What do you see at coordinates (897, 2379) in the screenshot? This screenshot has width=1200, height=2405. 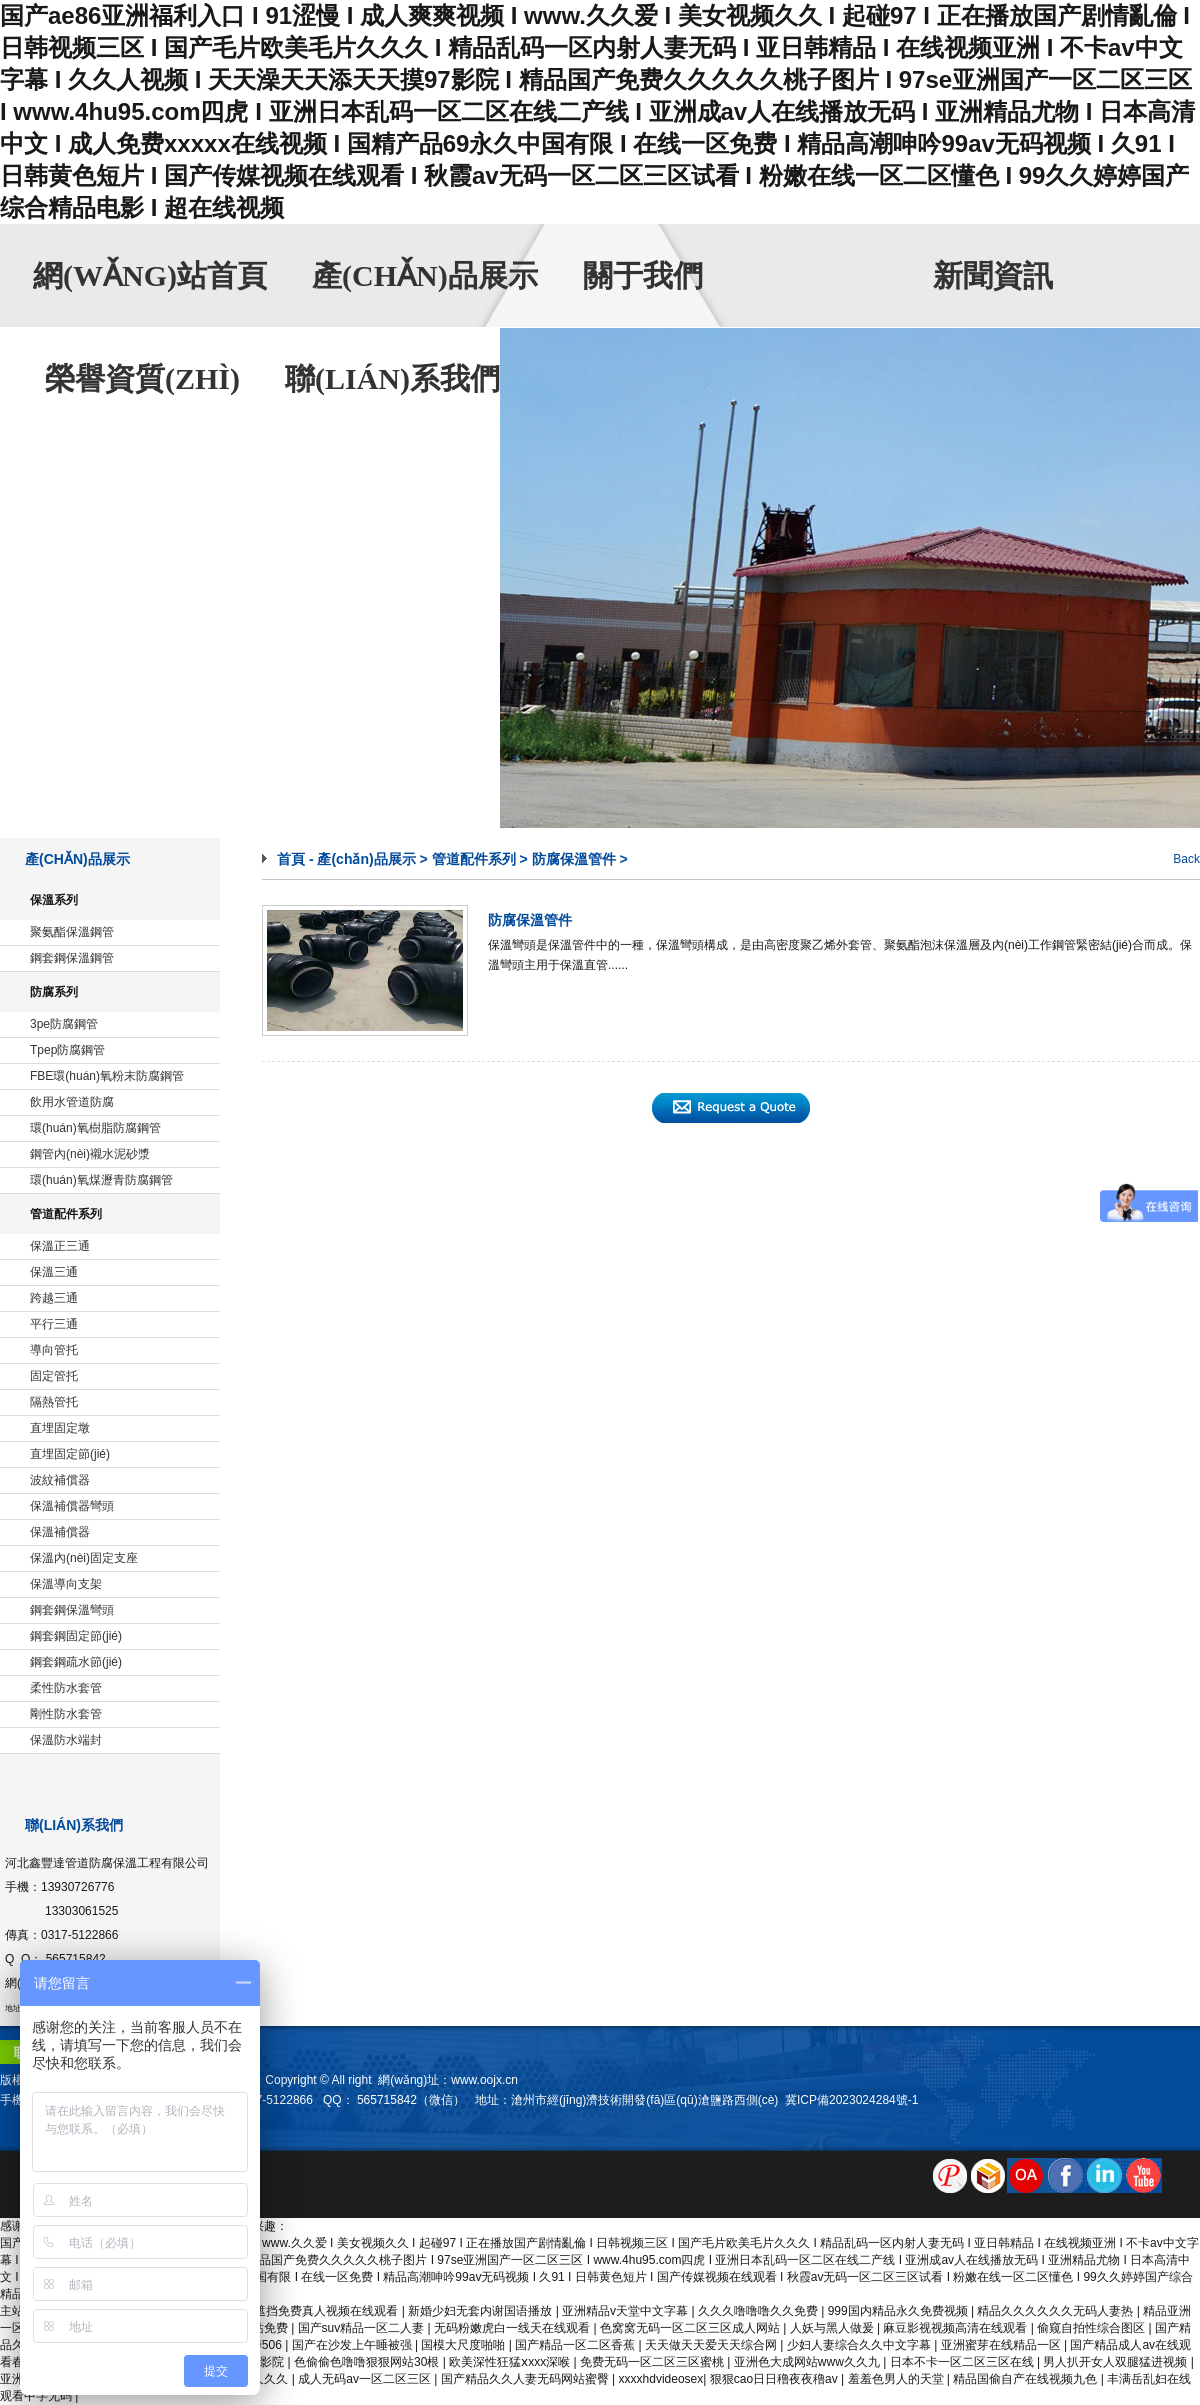 I see `羞羞色男人的天堂` at bounding box center [897, 2379].